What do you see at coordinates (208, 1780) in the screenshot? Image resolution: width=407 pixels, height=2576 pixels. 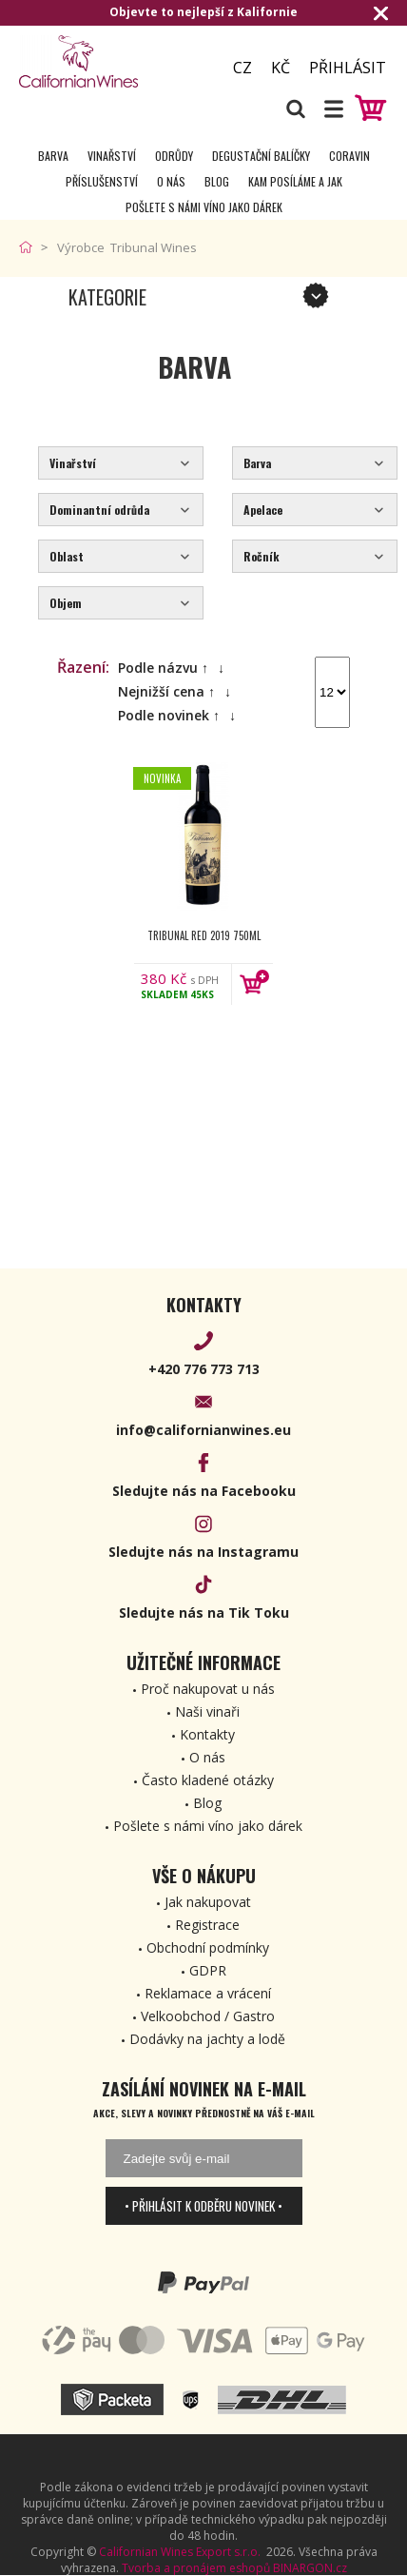 I see `Často kladené otázky` at bounding box center [208, 1780].